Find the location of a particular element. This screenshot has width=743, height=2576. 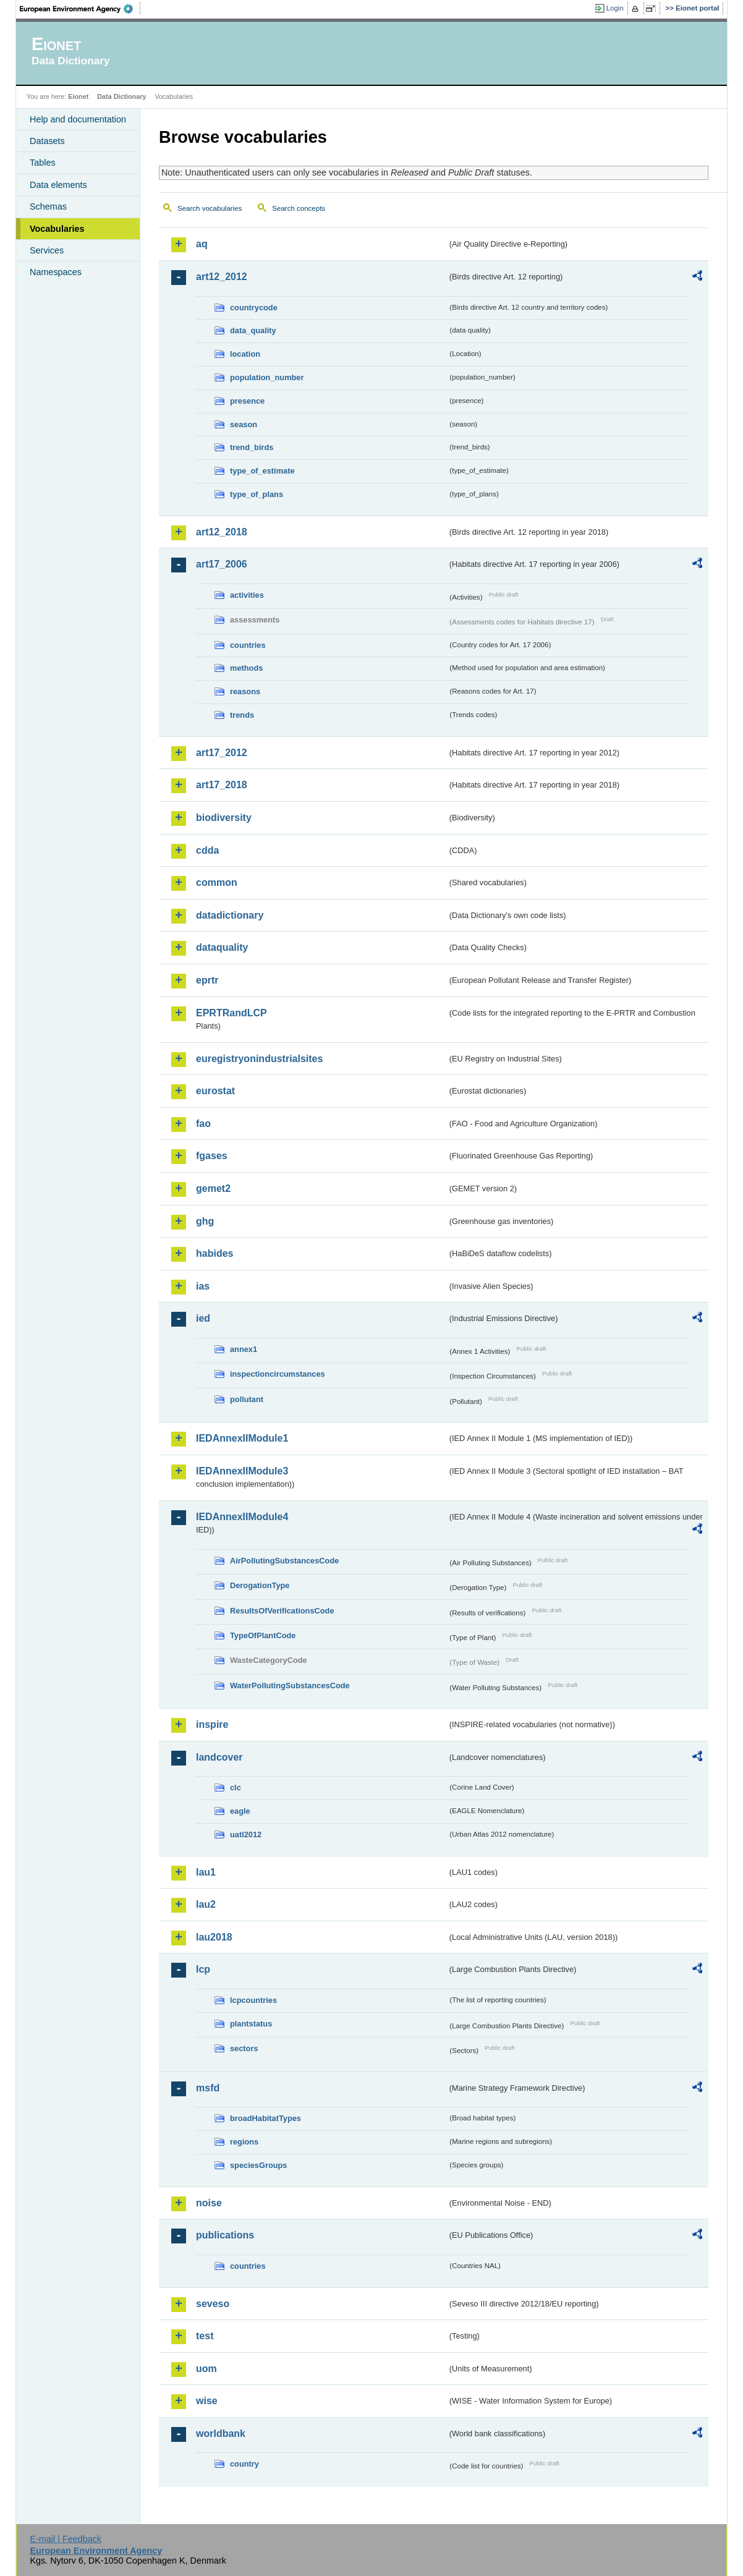

season is located at coordinates (243, 424).